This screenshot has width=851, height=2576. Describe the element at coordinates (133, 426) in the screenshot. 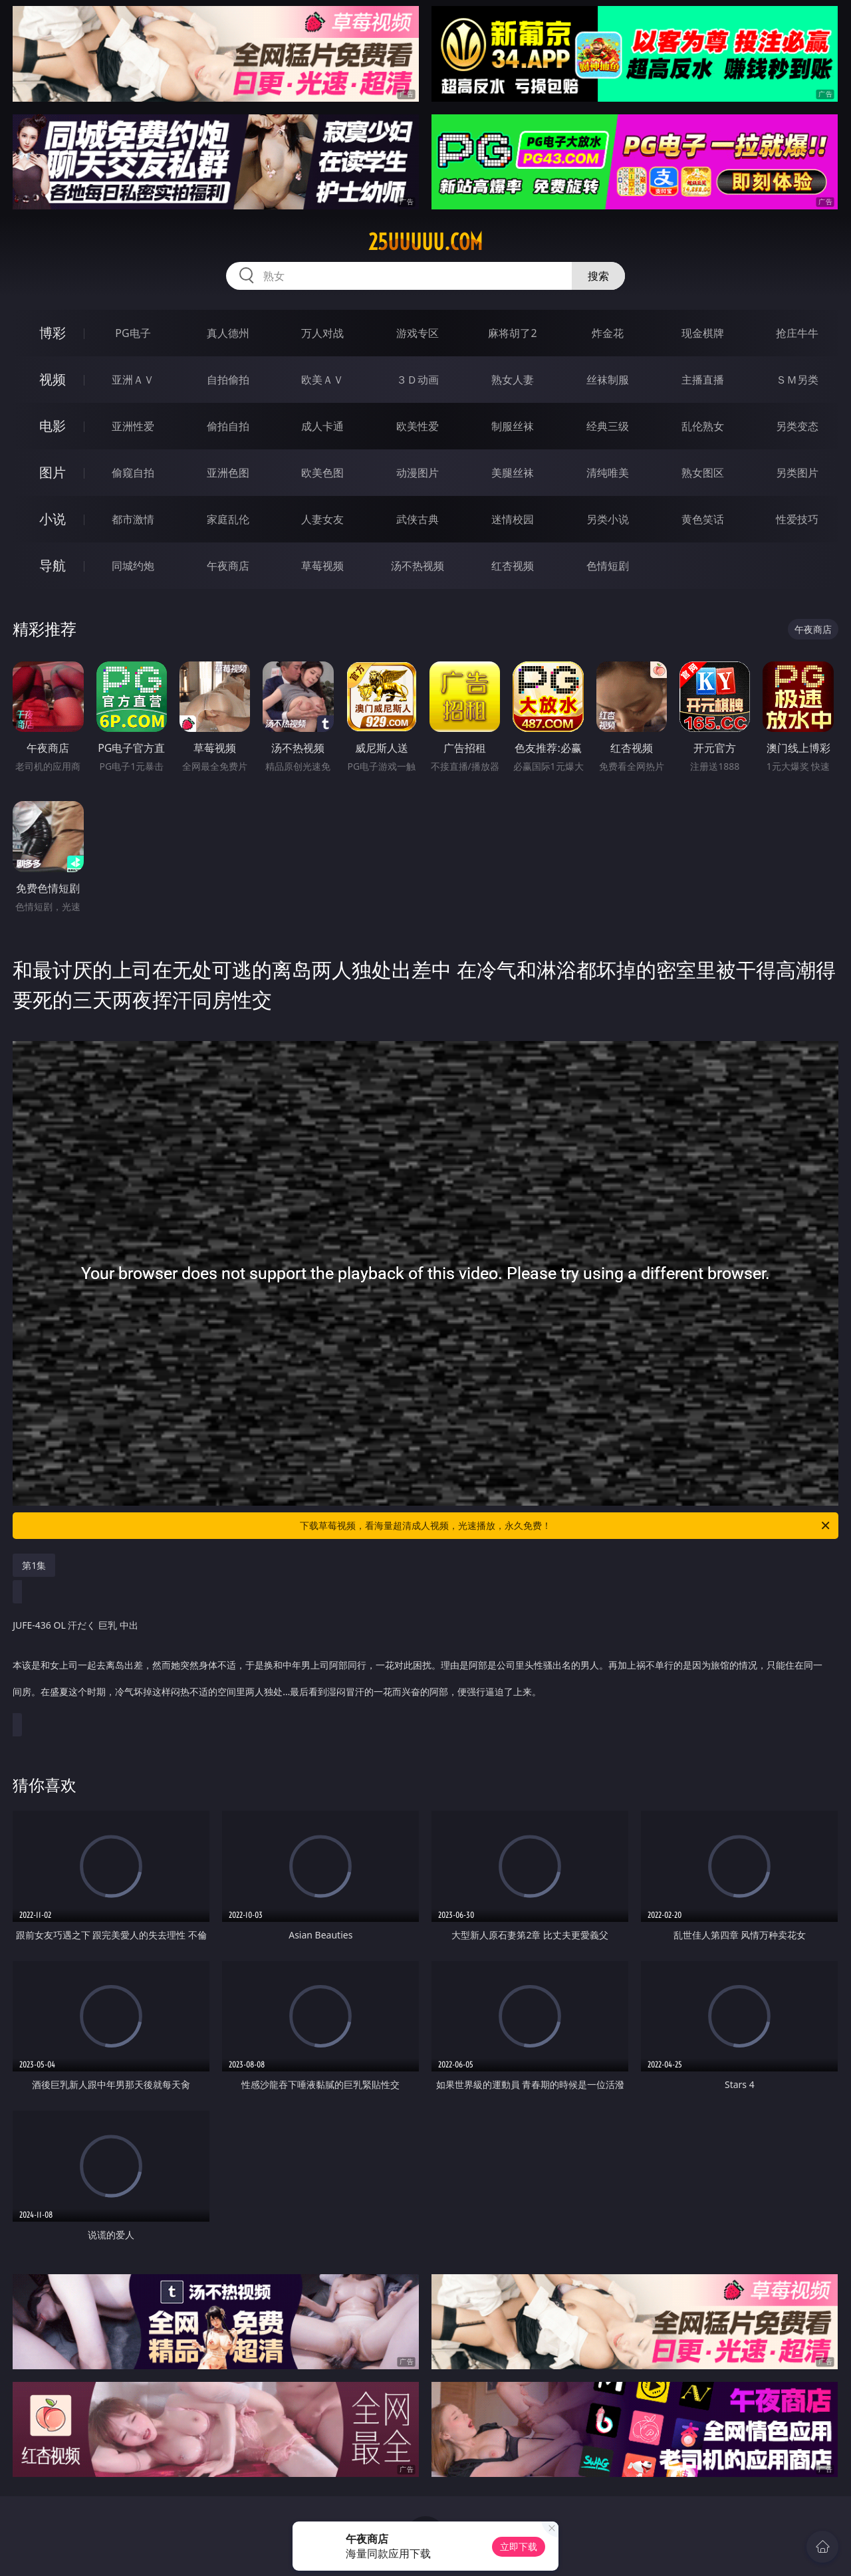

I see `亚洲性爱` at that location.